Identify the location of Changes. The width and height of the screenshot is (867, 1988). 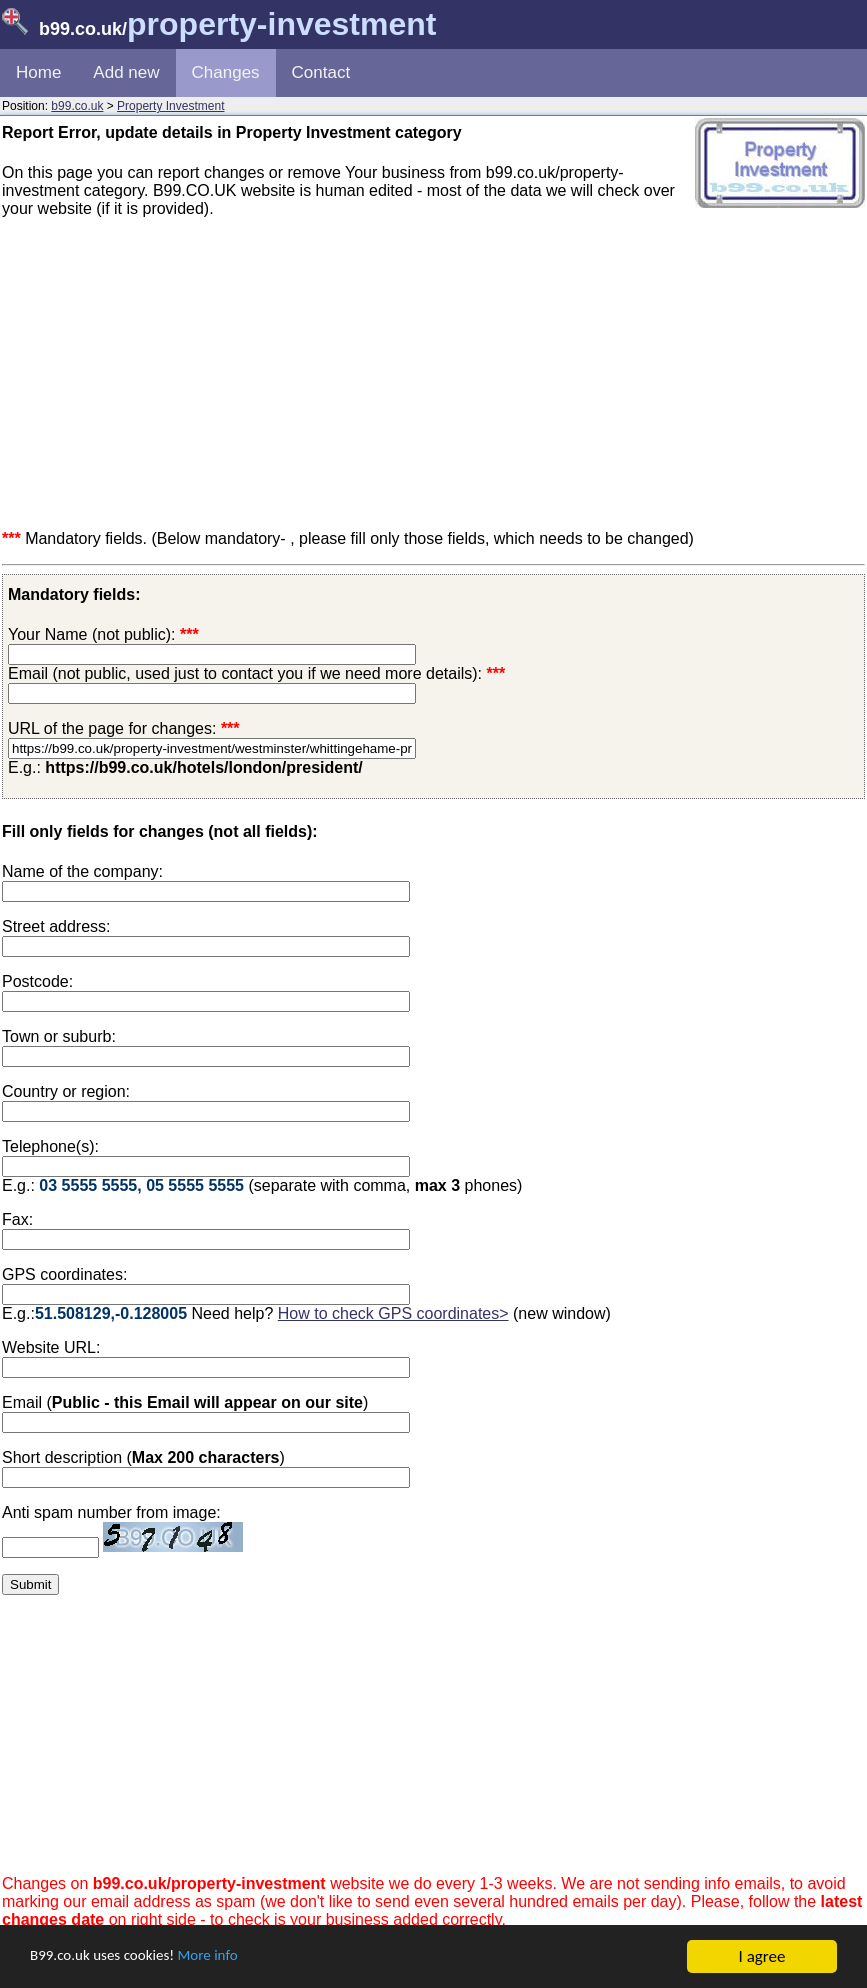
(226, 72).